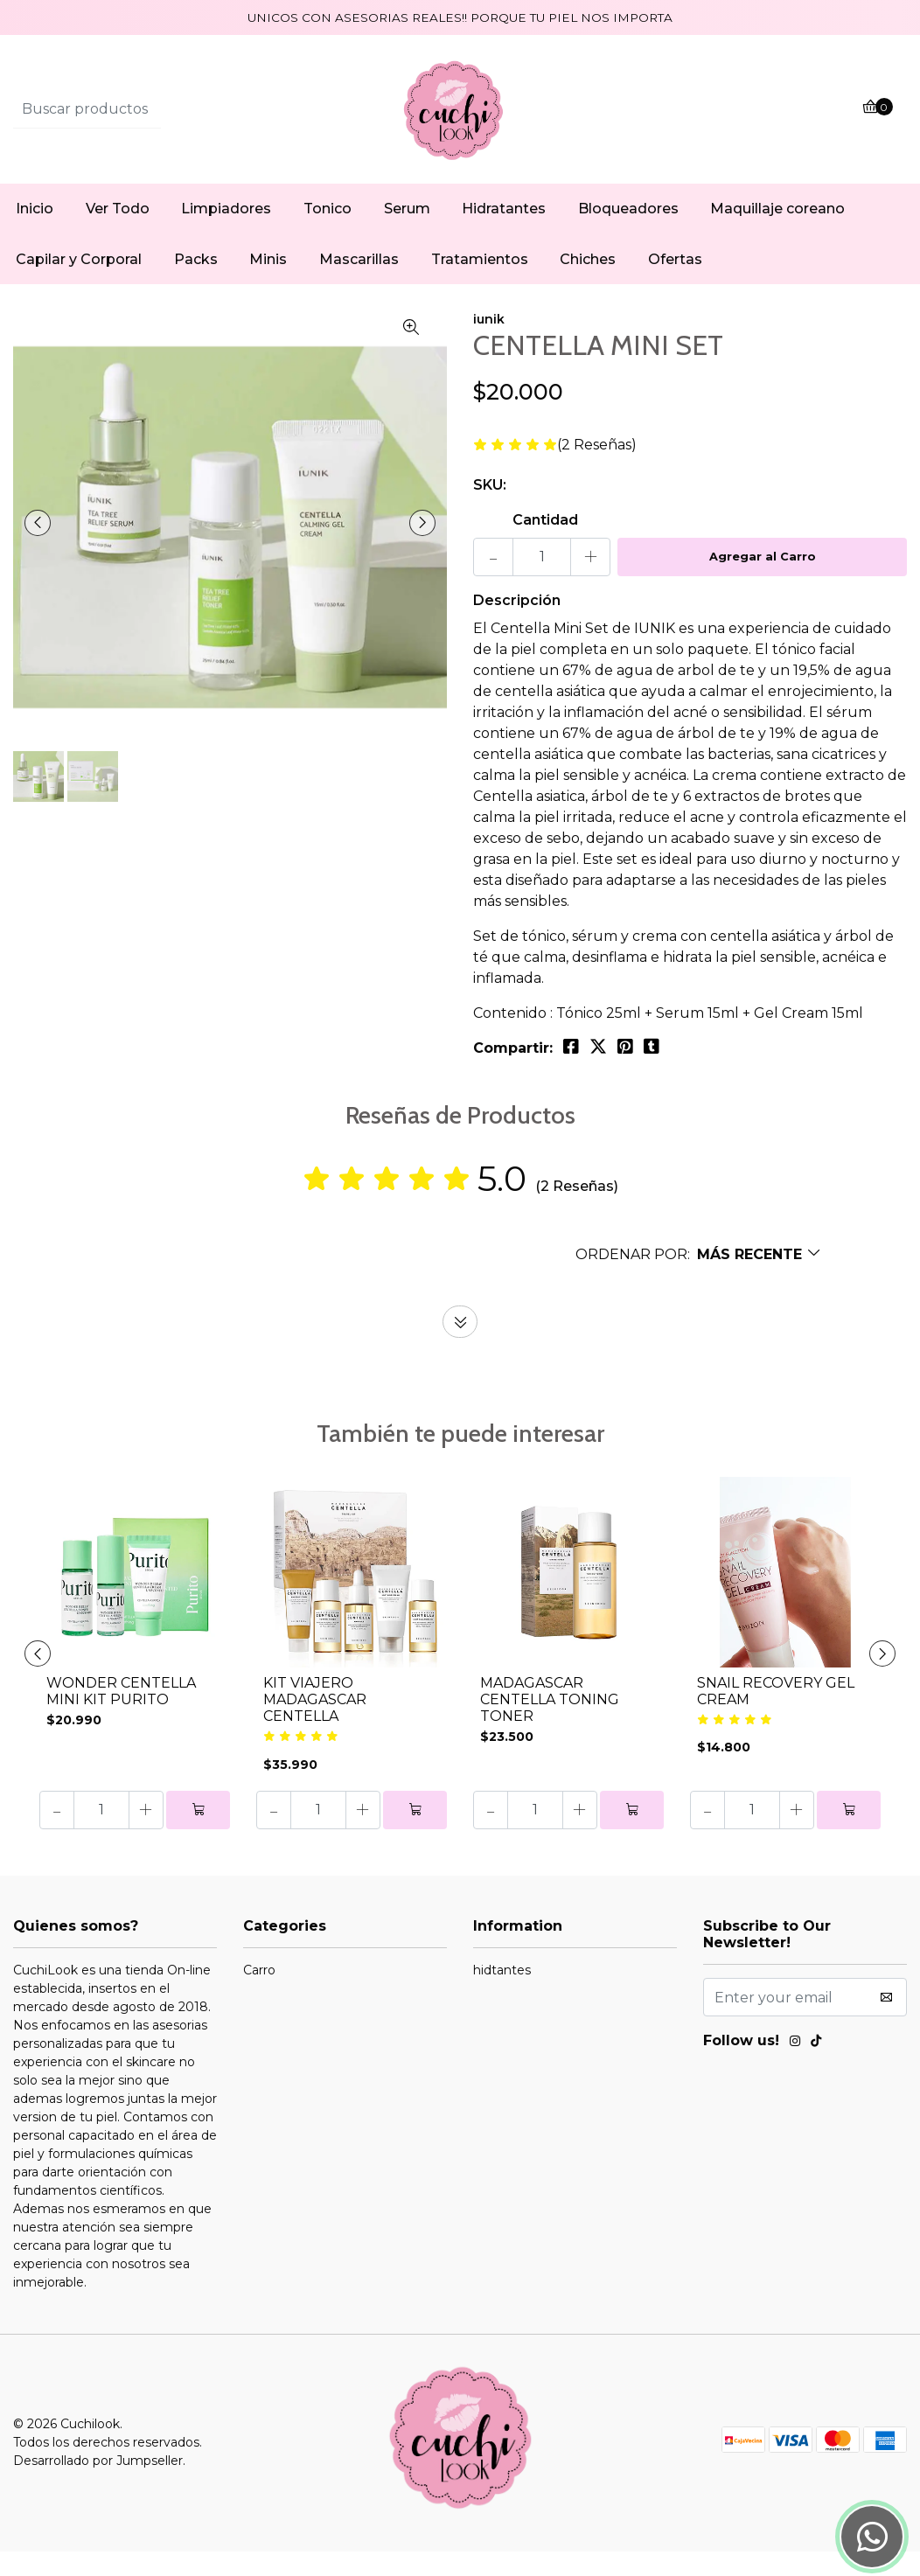 Image resolution: width=920 pixels, height=2576 pixels. Describe the element at coordinates (407, 233) in the screenshot. I see `Serum` at that location.